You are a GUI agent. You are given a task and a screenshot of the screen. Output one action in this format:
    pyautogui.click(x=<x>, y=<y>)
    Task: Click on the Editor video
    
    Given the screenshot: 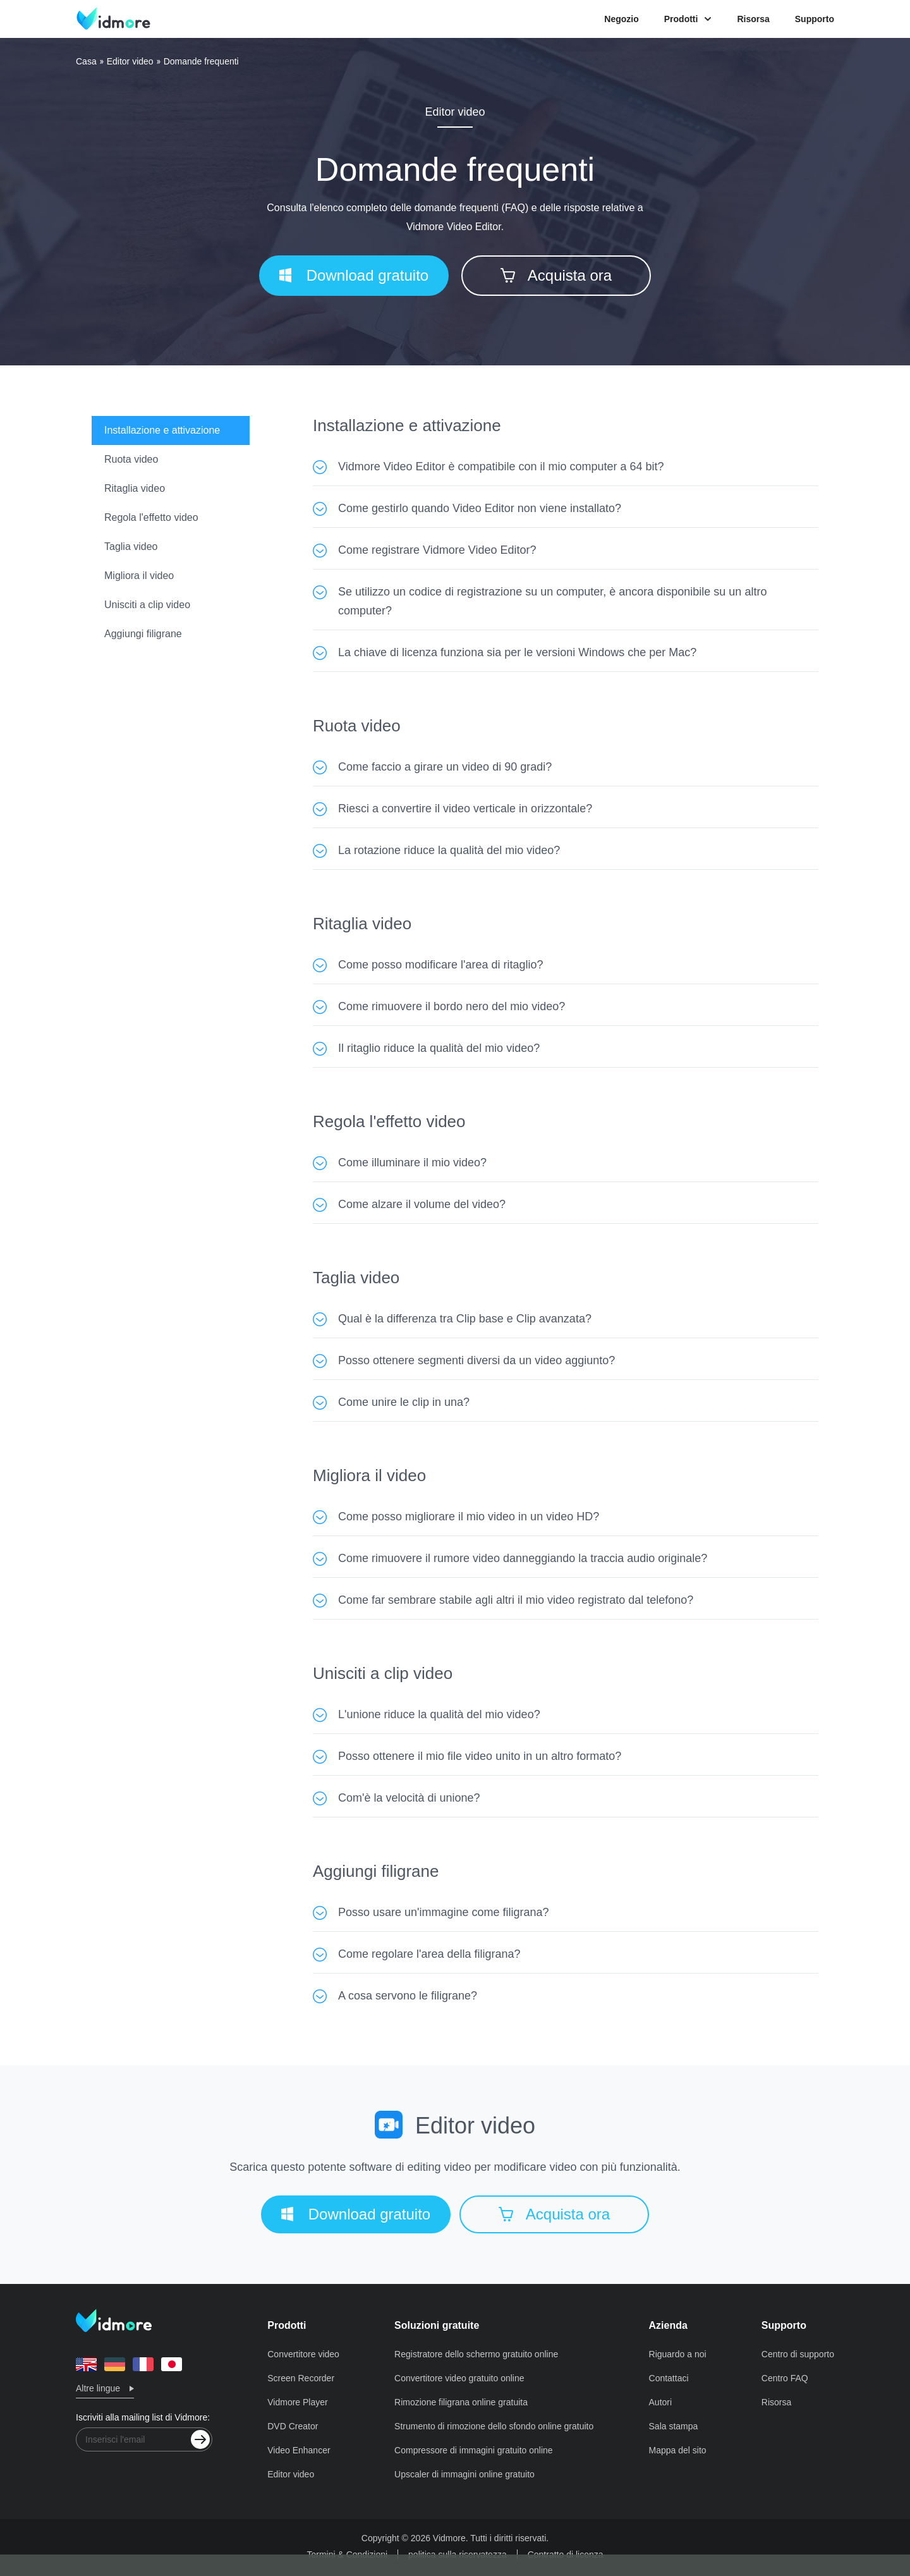 What is the action you would take?
    pyautogui.click(x=130, y=61)
    